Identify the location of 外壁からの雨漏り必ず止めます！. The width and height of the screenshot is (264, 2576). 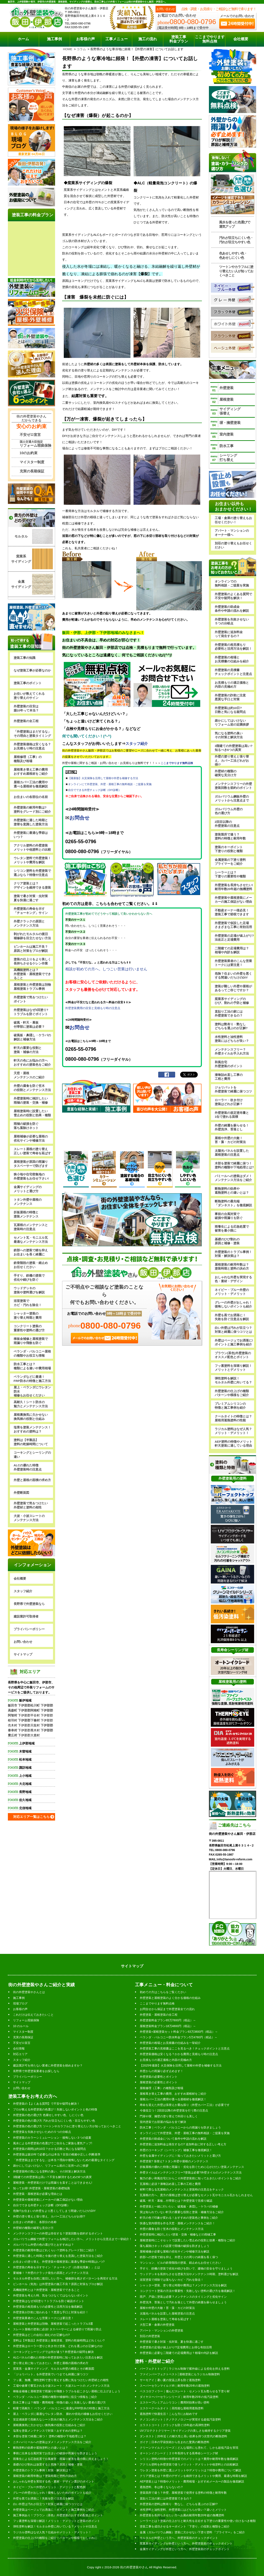
(161, 2071).